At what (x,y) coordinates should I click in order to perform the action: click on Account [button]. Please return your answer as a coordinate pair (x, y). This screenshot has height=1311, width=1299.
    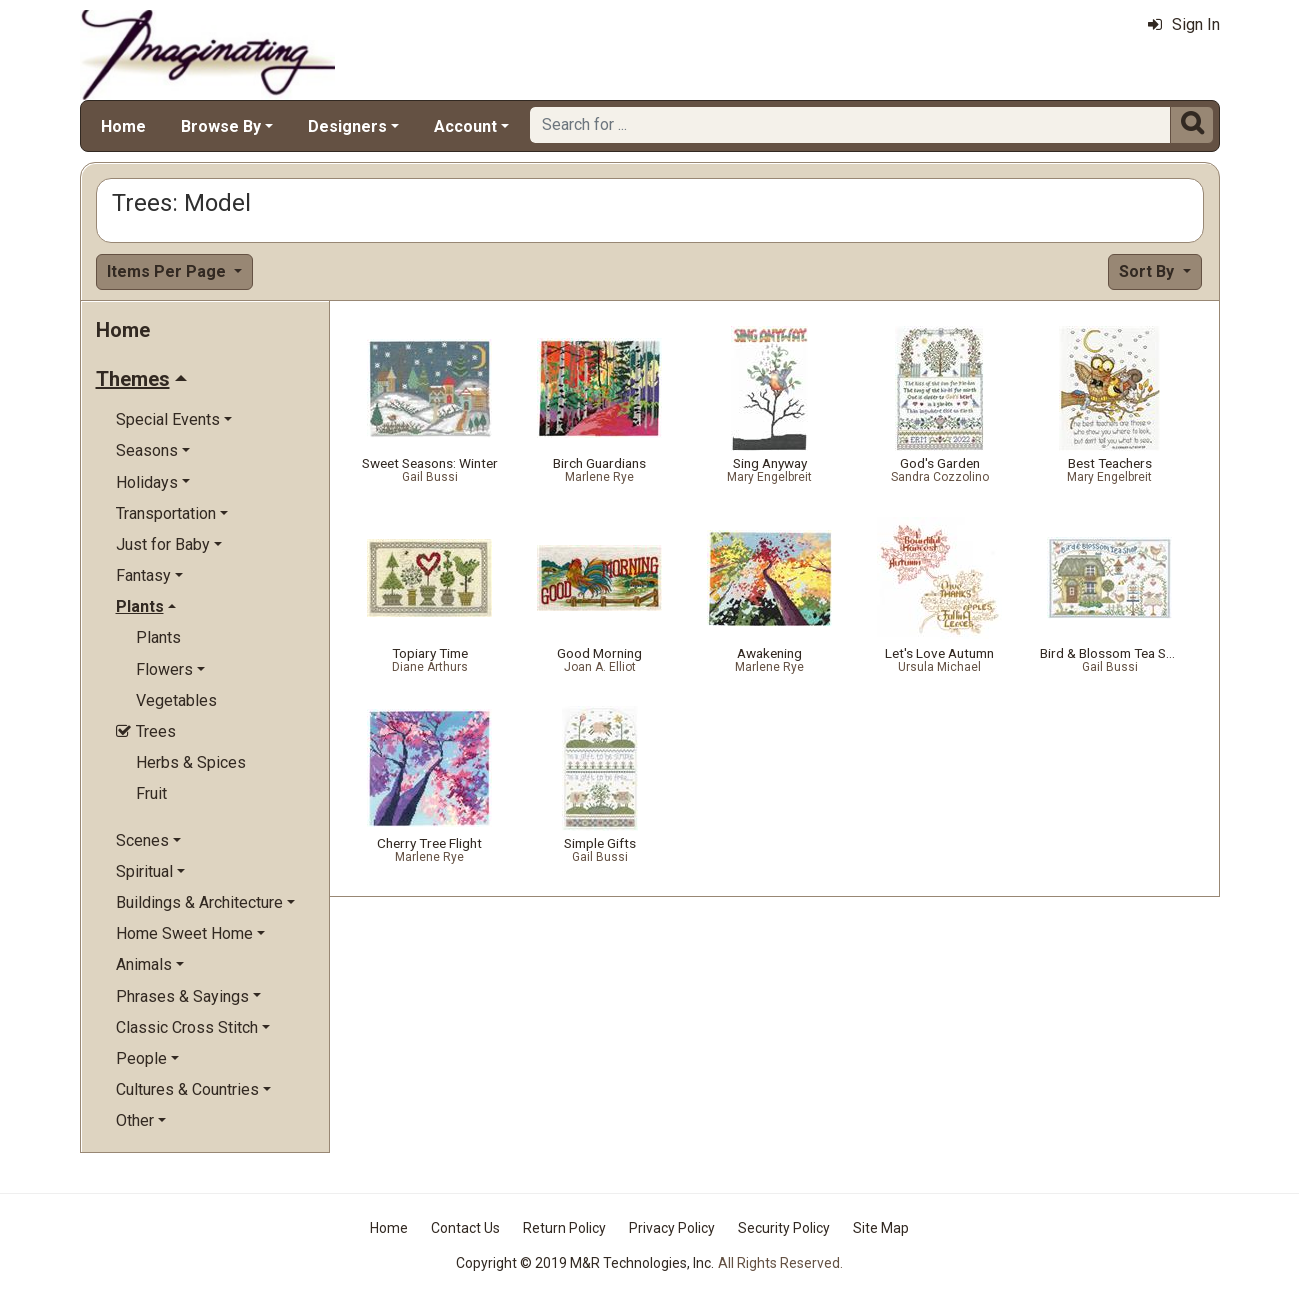
    Looking at the image, I should click on (465, 126).